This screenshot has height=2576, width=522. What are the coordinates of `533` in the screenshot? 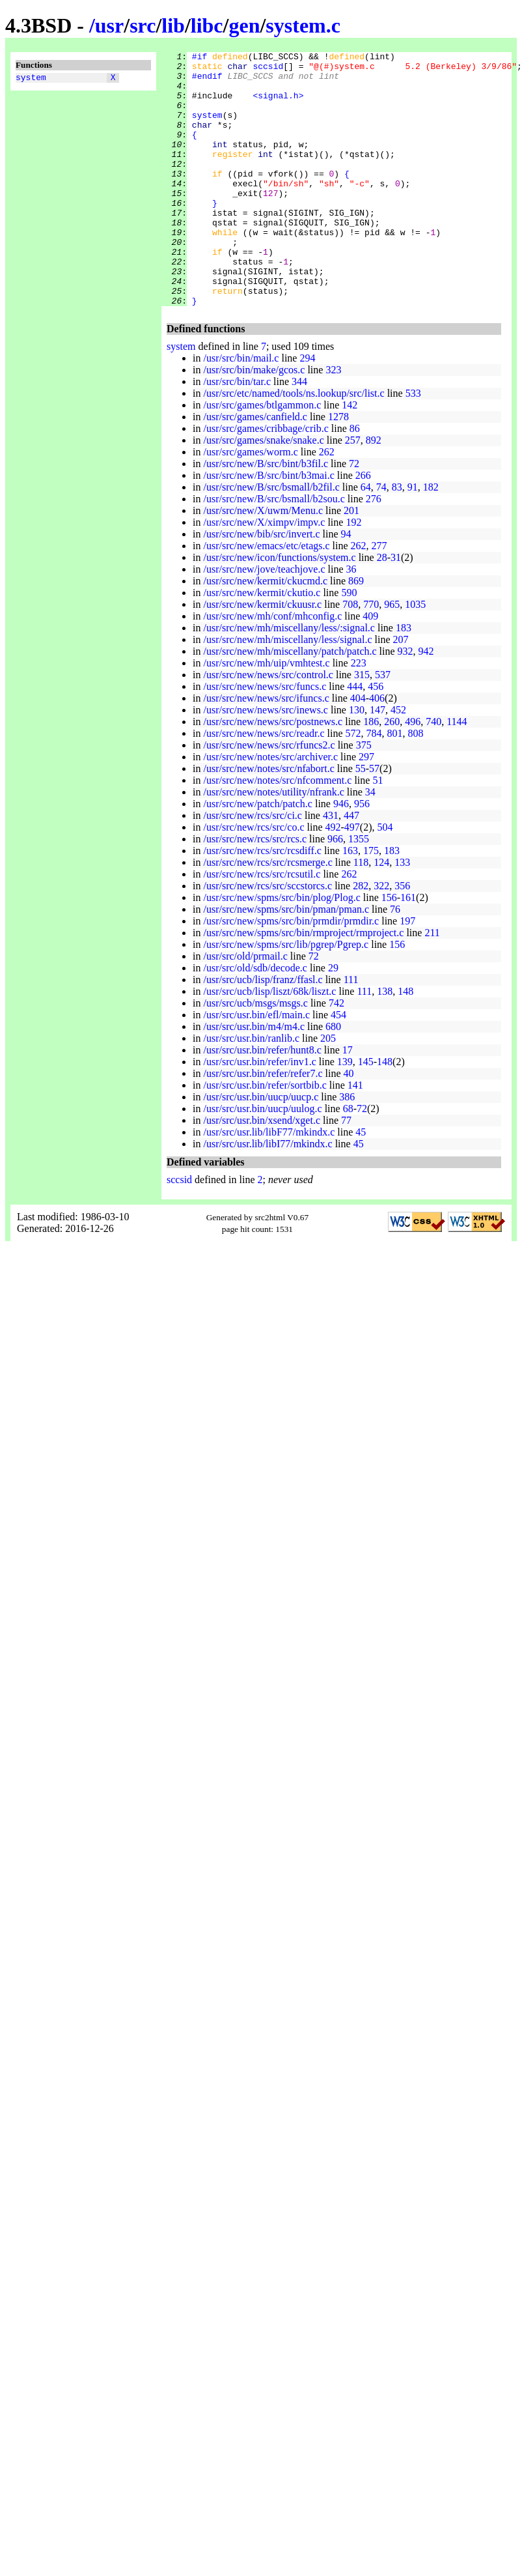 It's located at (413, 444).